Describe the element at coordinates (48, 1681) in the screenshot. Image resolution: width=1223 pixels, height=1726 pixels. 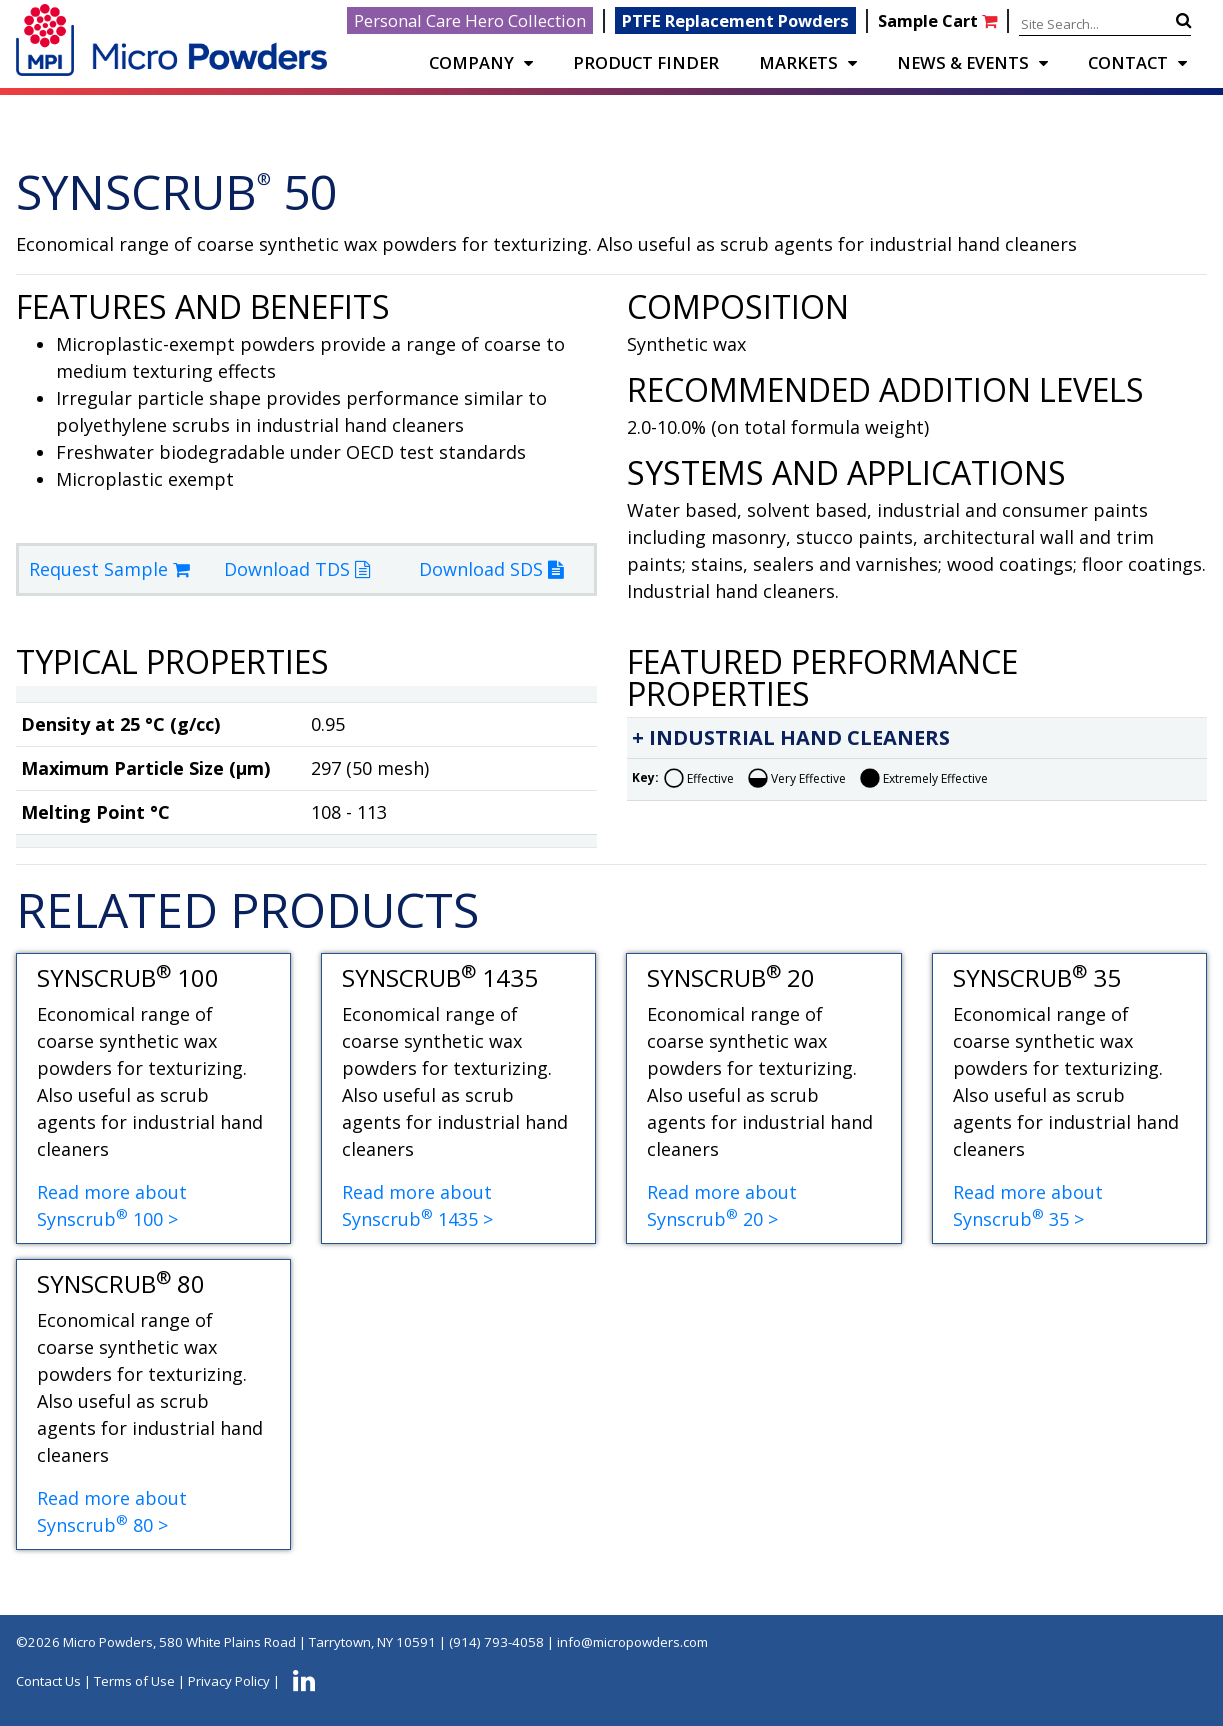
I see `Contact Us` at that location.